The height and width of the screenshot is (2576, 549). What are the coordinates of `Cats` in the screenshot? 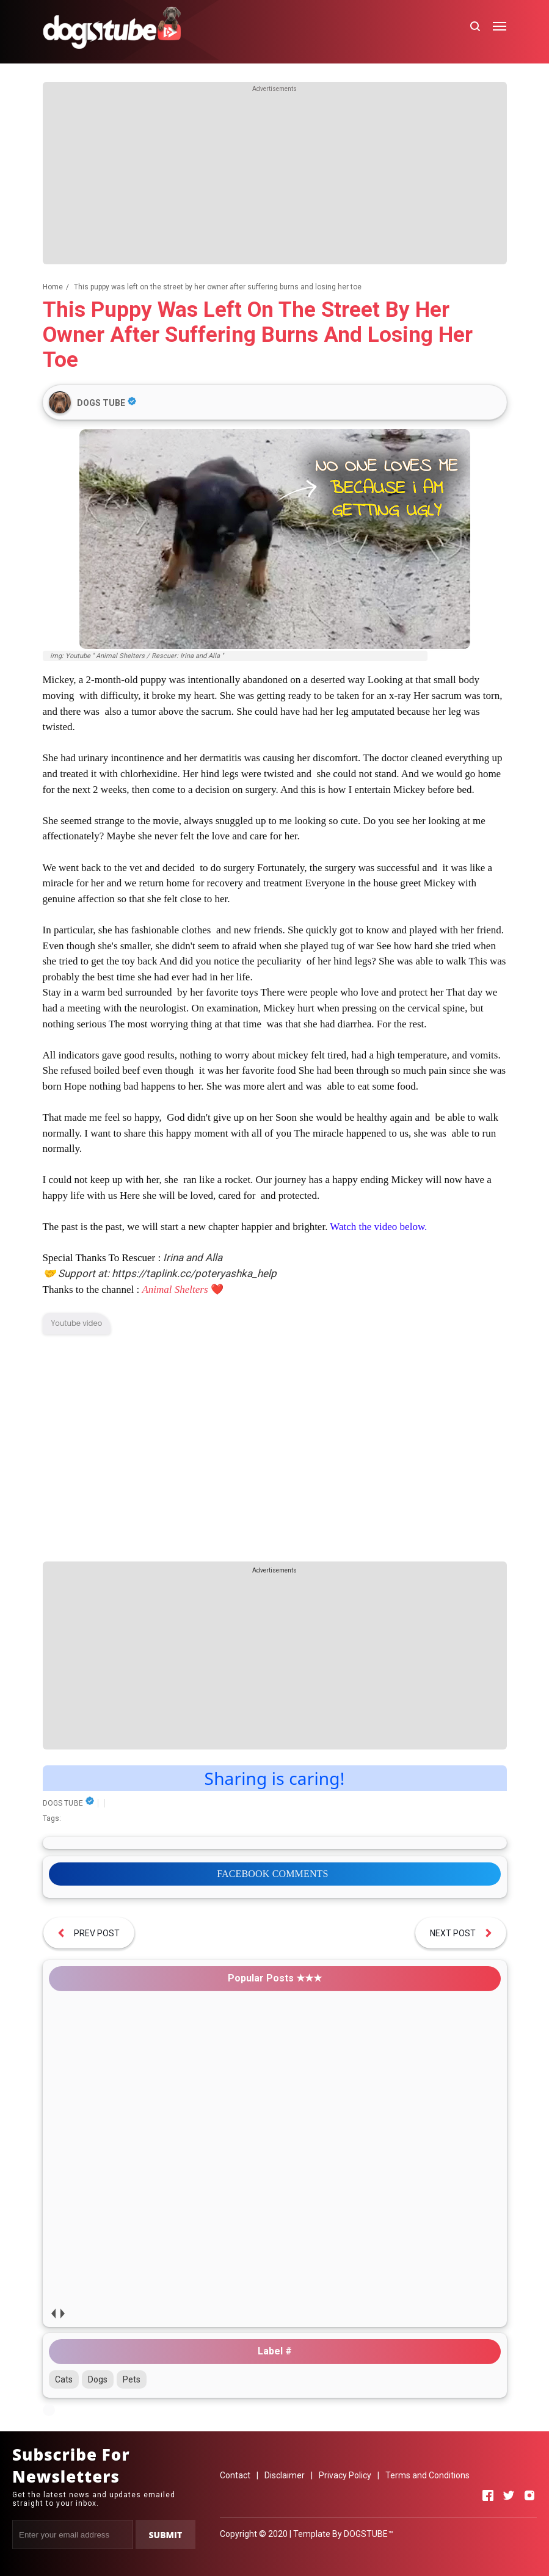 It's located at (64, 2379).